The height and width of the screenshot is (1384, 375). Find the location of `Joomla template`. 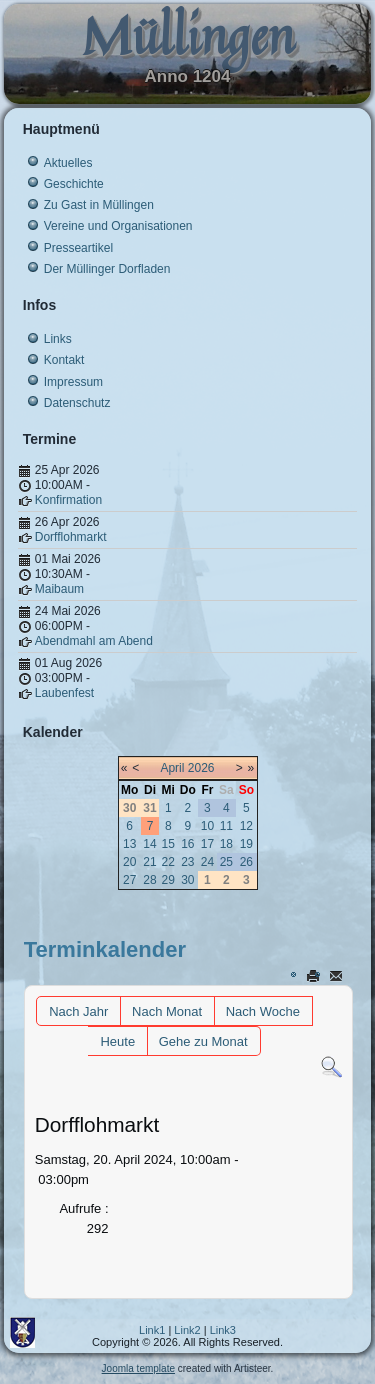

Joomla template is located at coordinates (138, 1368).